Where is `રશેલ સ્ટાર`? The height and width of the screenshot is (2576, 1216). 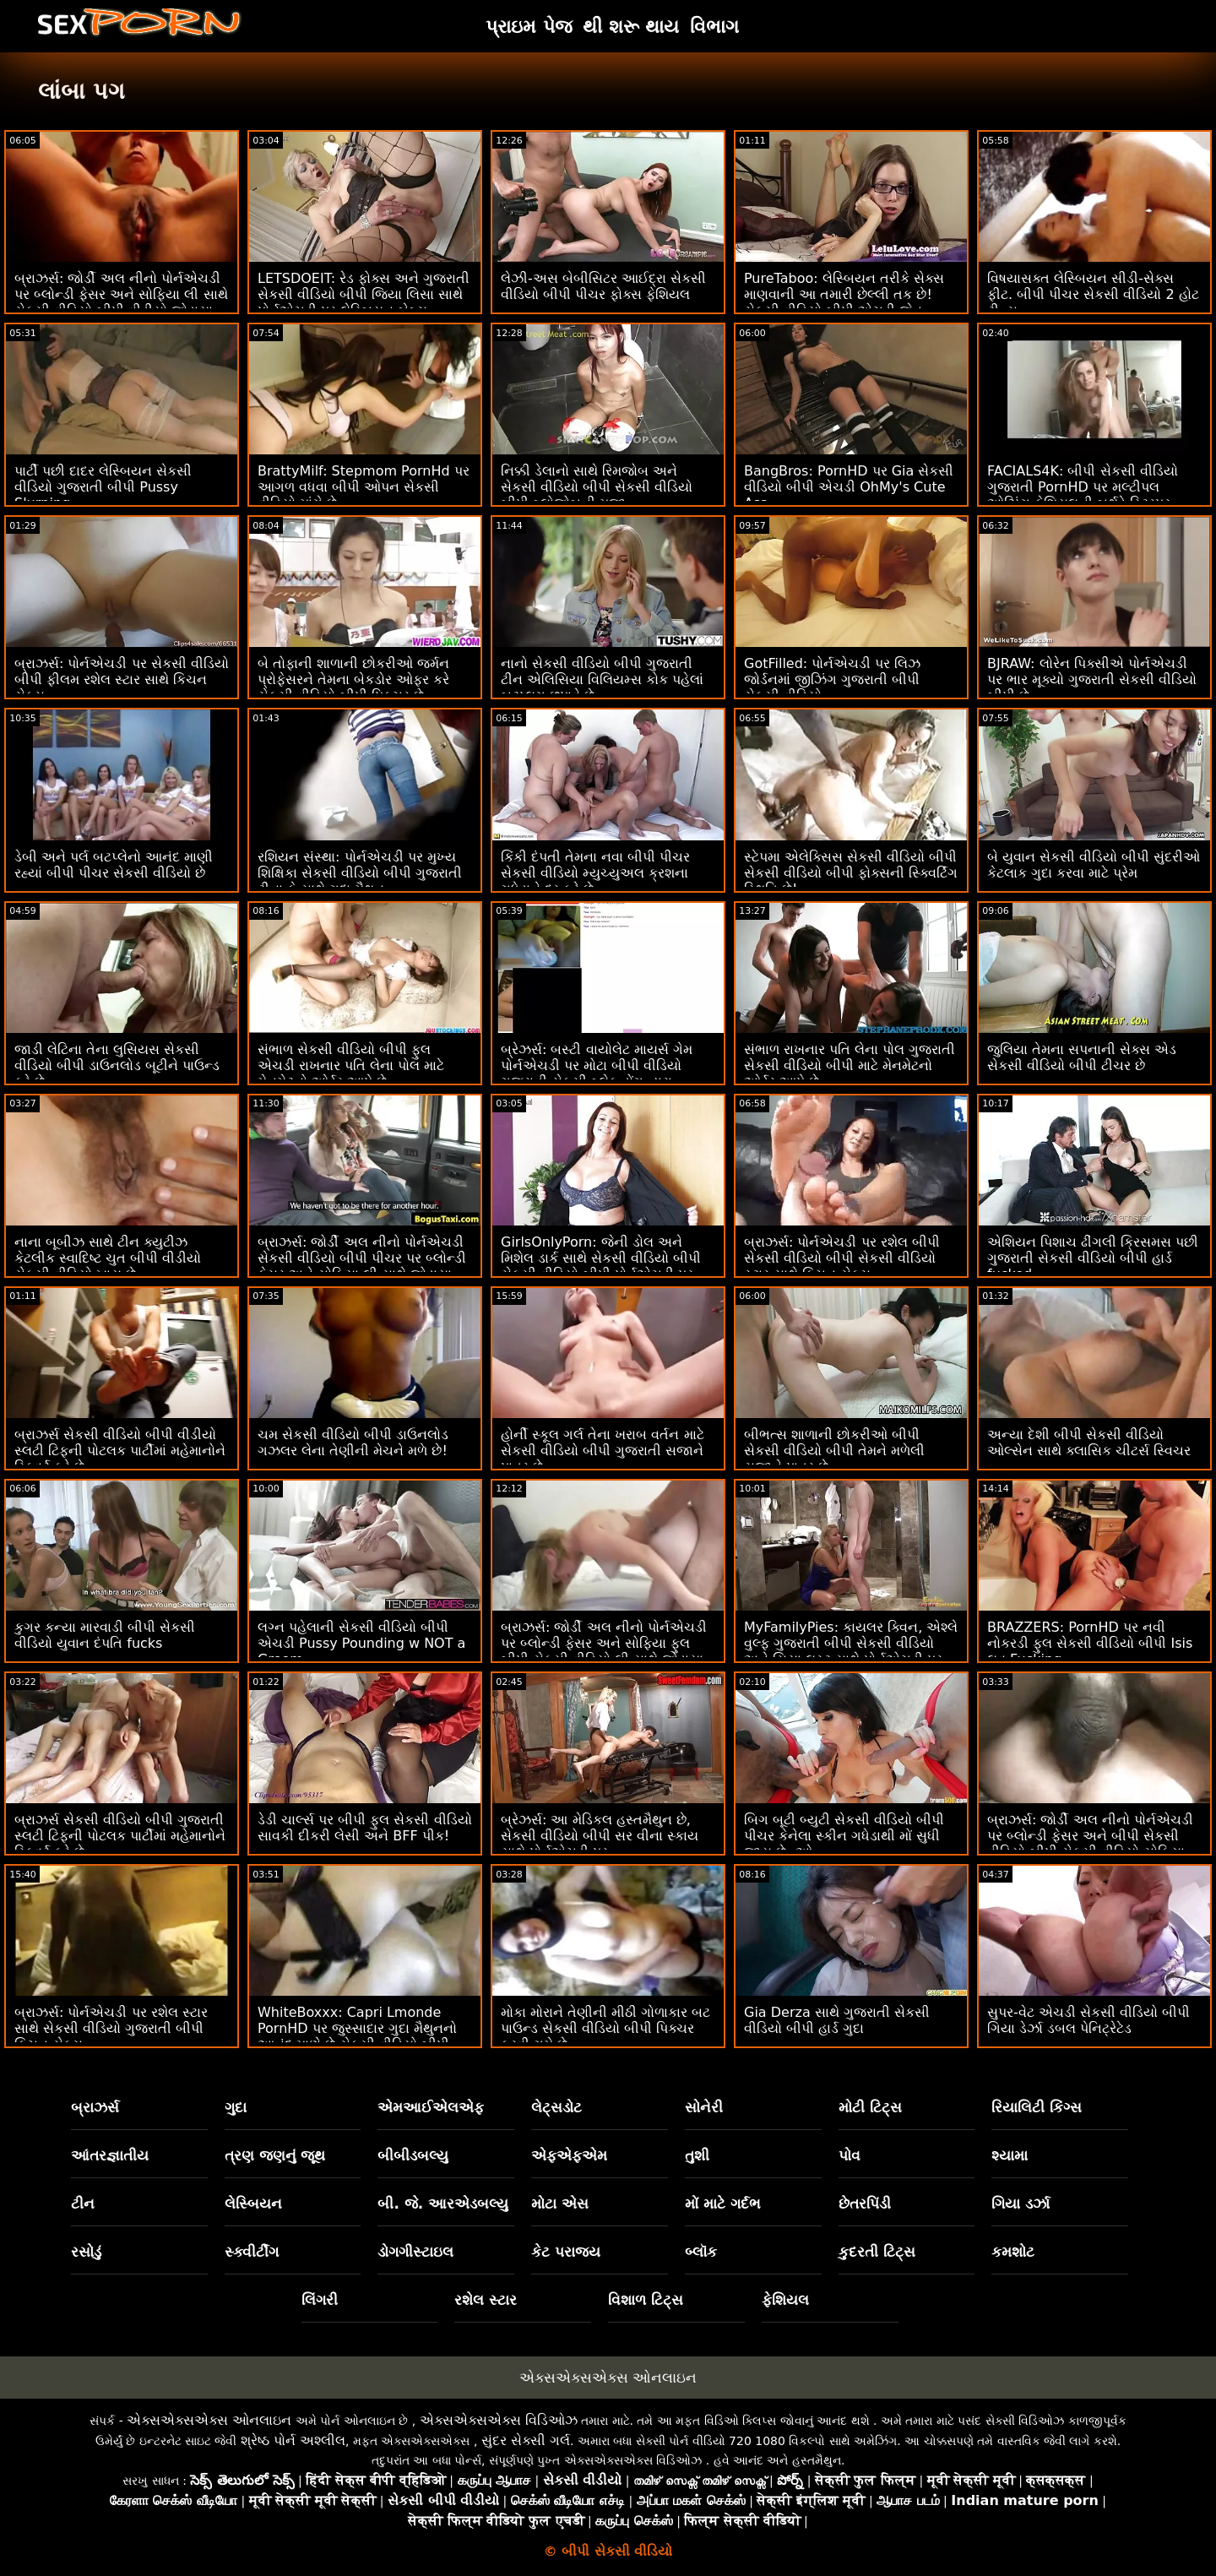 રશેલ સ્ટાર is located at coordinates (485, 2299).